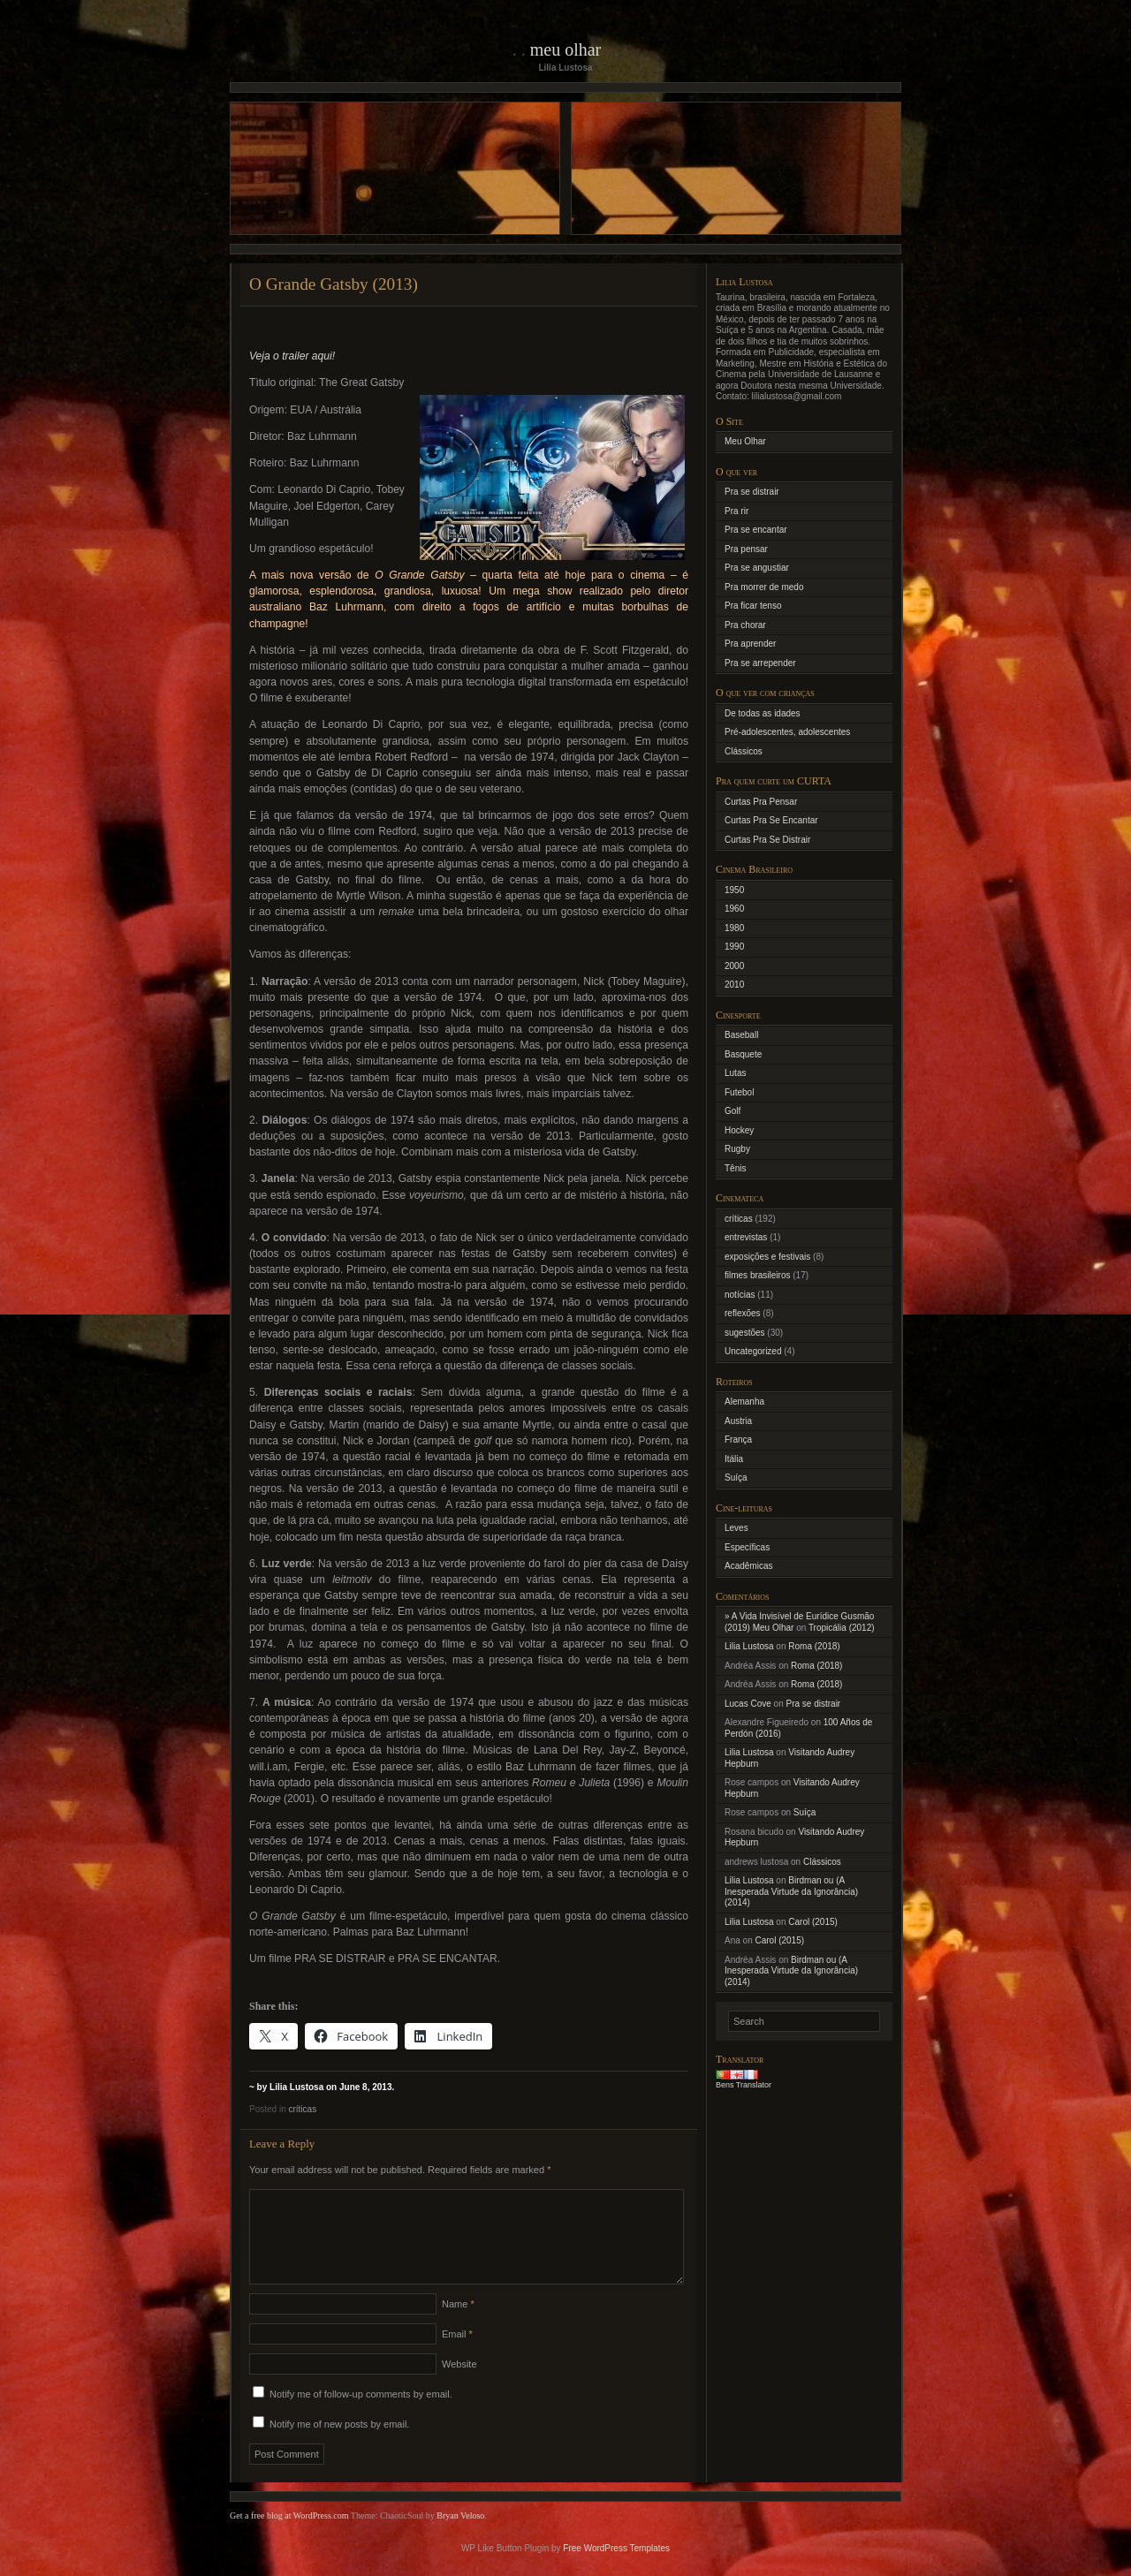  I want to click on 1980, so click(734, 928).